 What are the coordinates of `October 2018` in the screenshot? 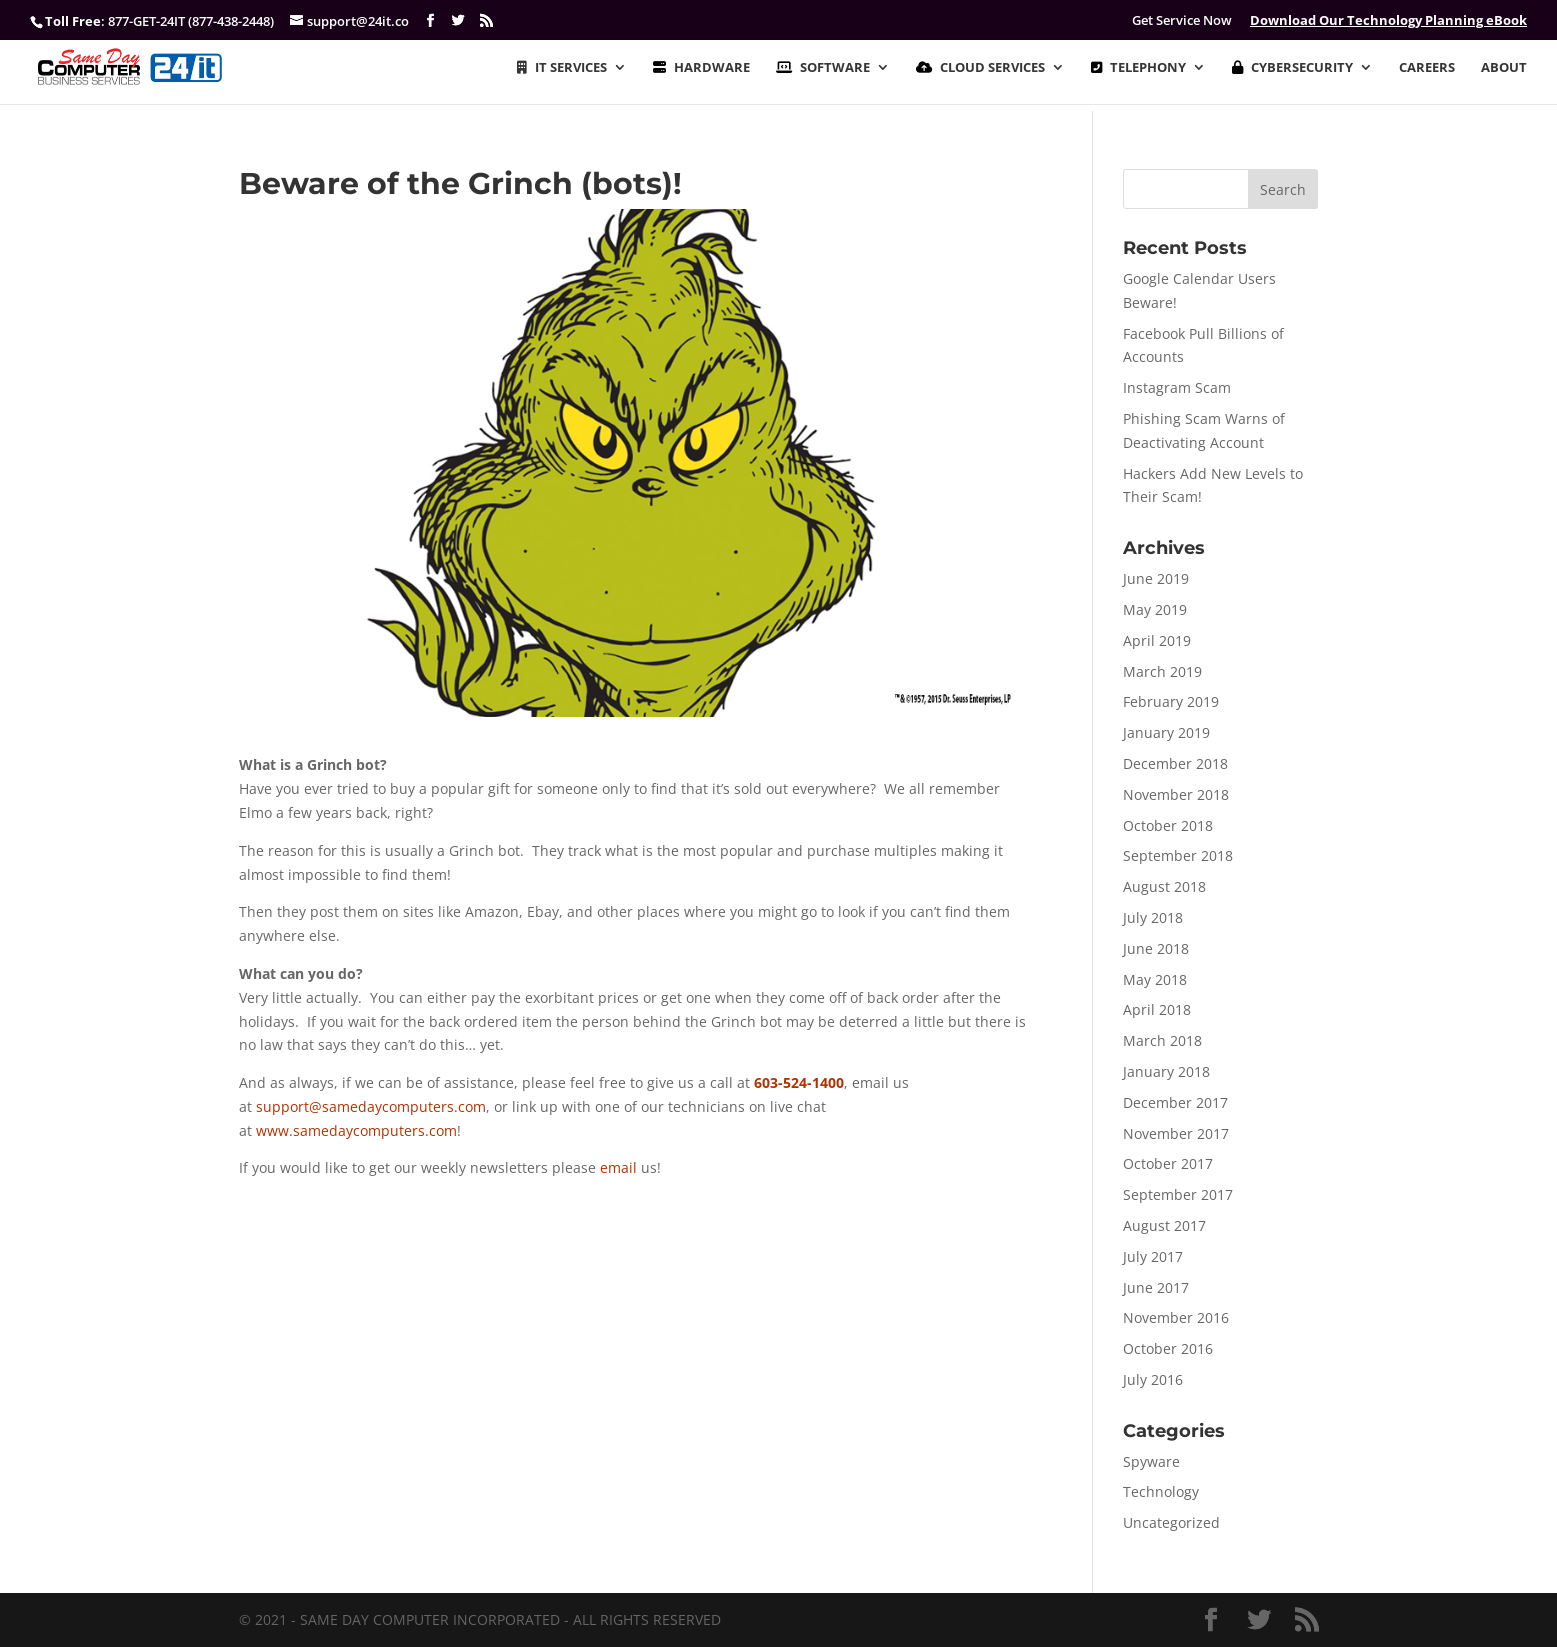 It's located at (1168, 825).